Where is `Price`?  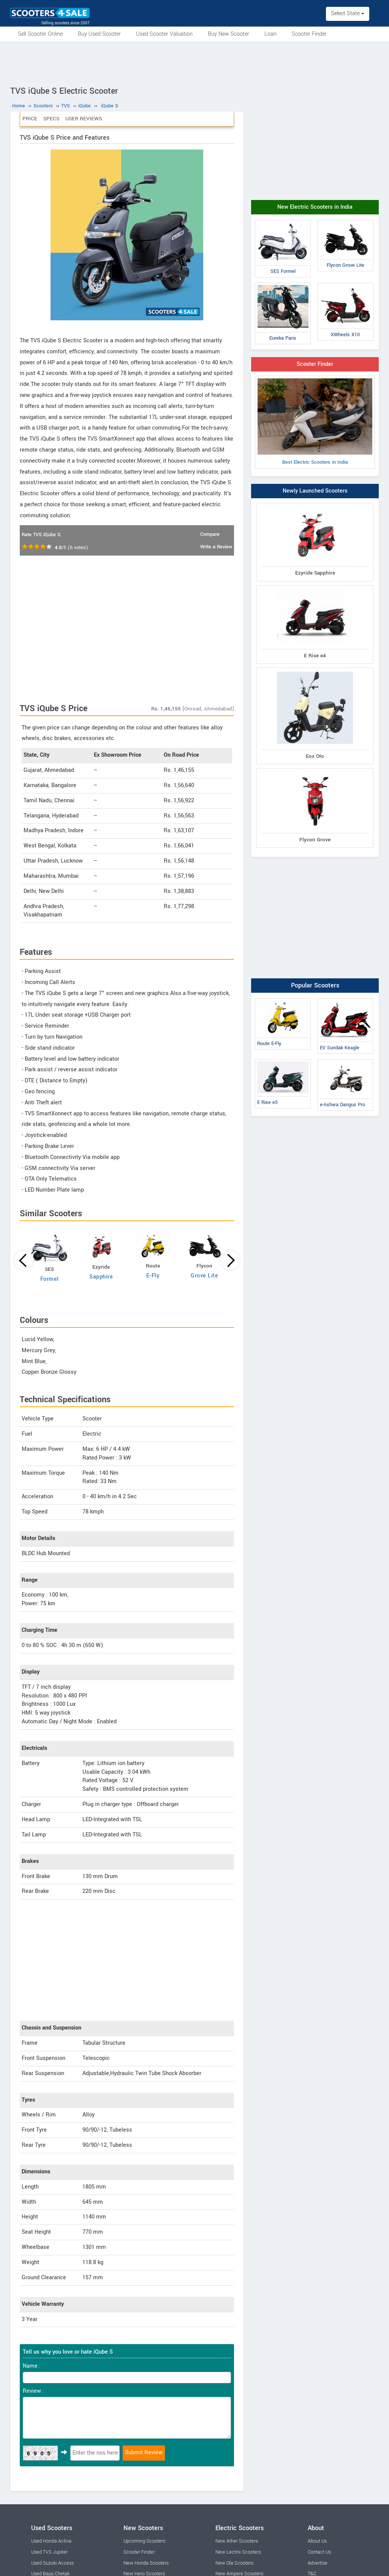 Price is located at coordinates (29, 118).